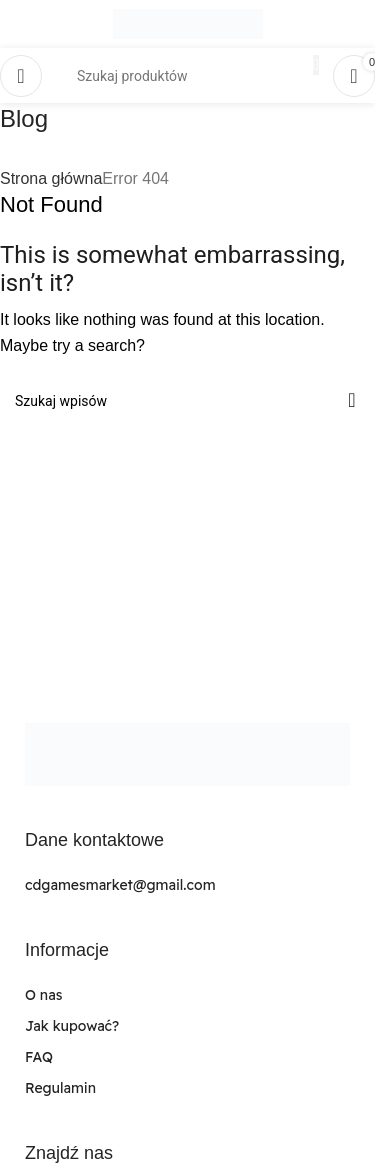 This screenshot has width=375, height=1164. I want to click on [Site logo], so click(188, 22).